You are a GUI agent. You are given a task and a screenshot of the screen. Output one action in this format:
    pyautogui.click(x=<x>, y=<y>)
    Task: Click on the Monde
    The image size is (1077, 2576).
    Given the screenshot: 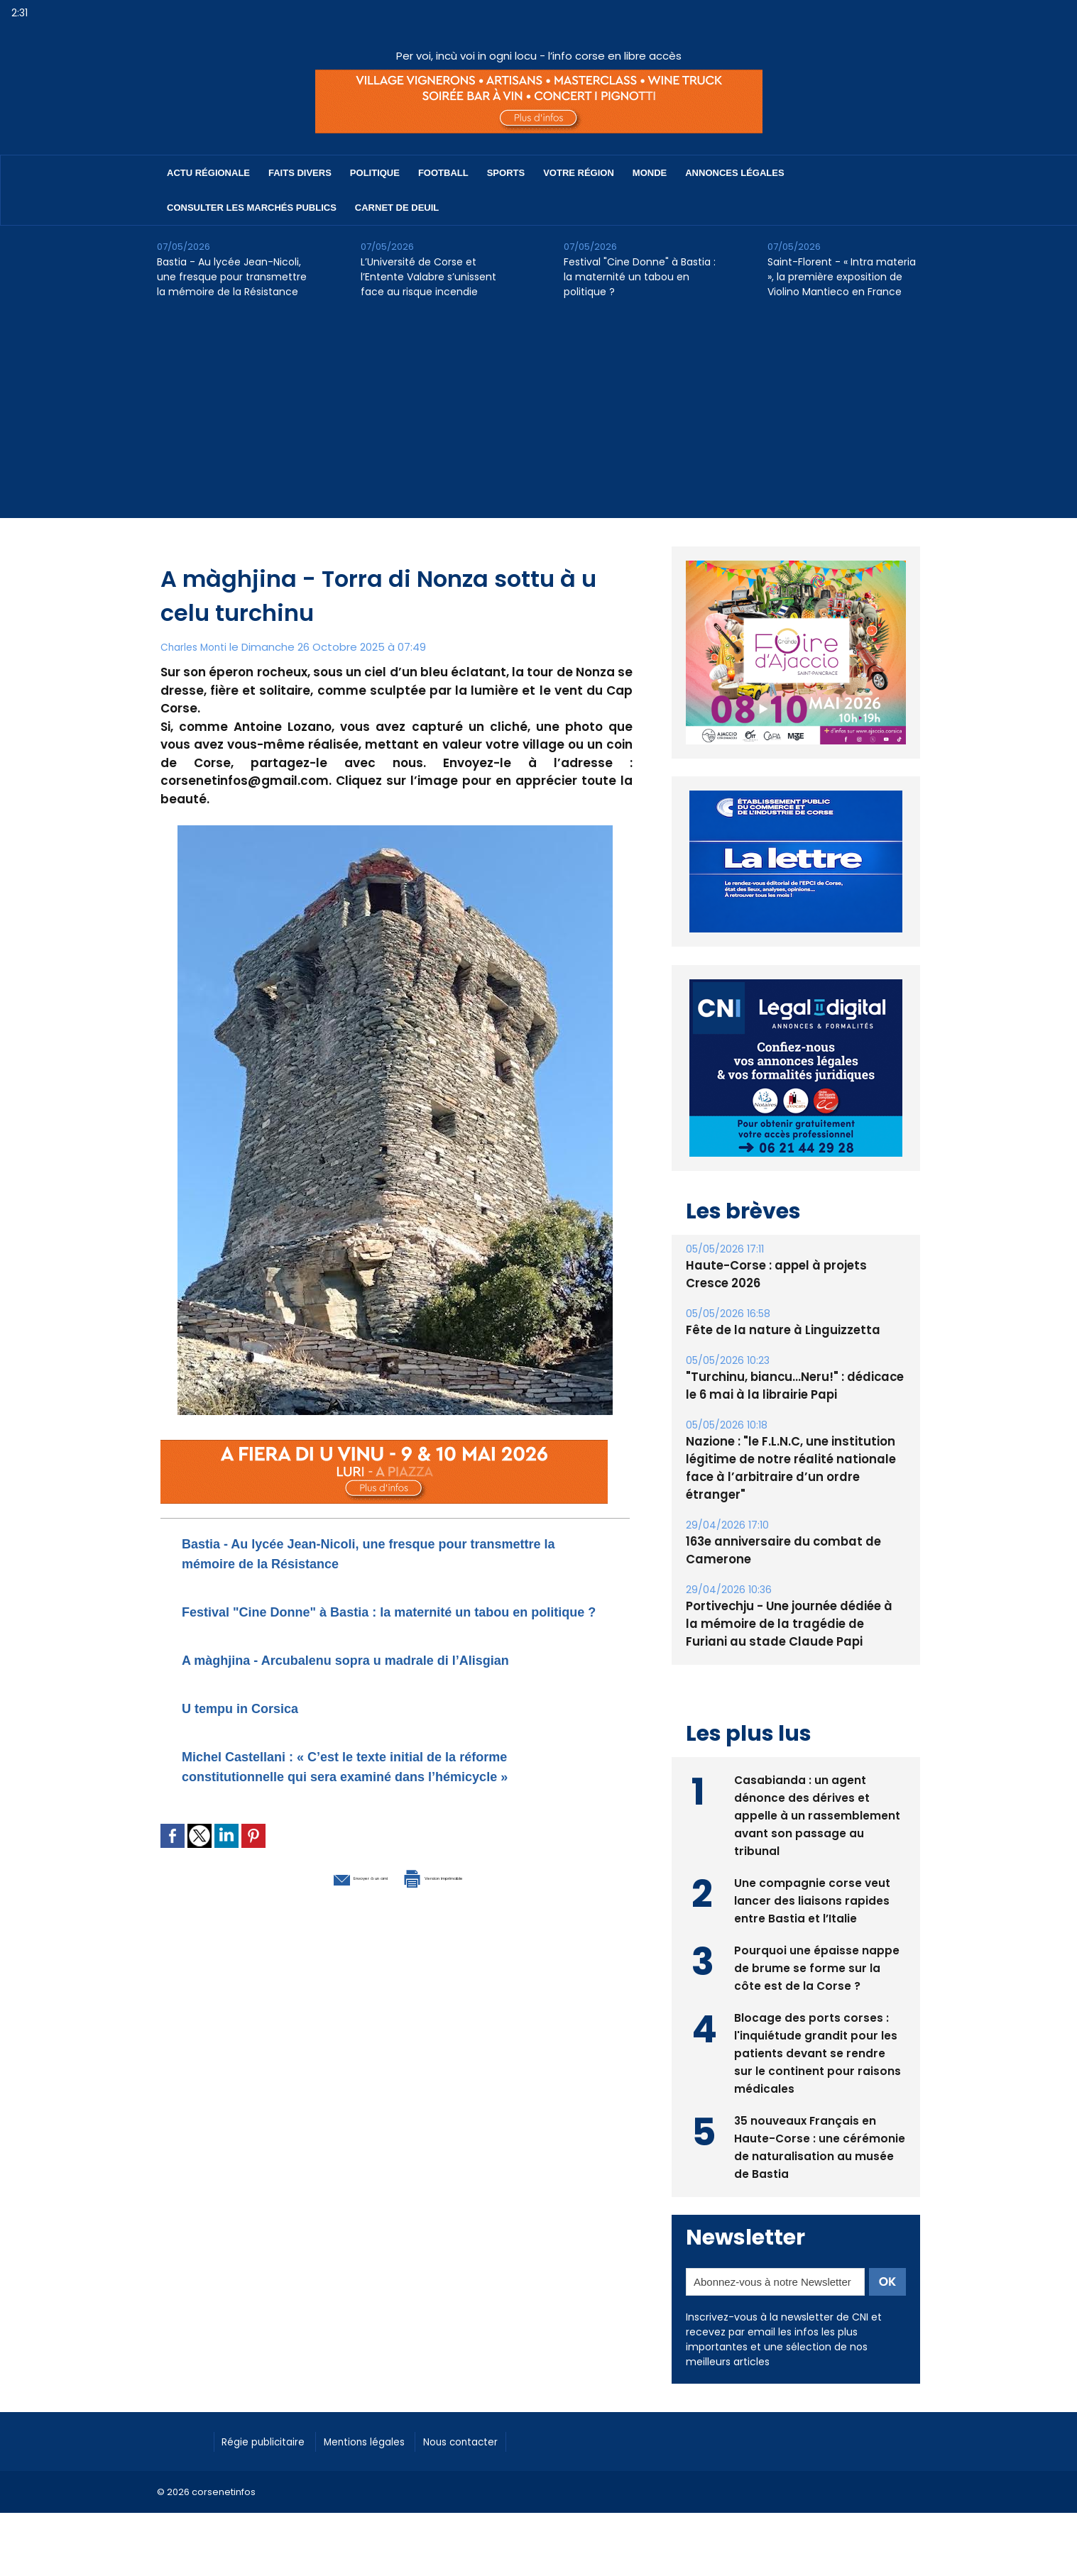 What is the action you would take?
    pyautogui.click(x=650, y=172)
    